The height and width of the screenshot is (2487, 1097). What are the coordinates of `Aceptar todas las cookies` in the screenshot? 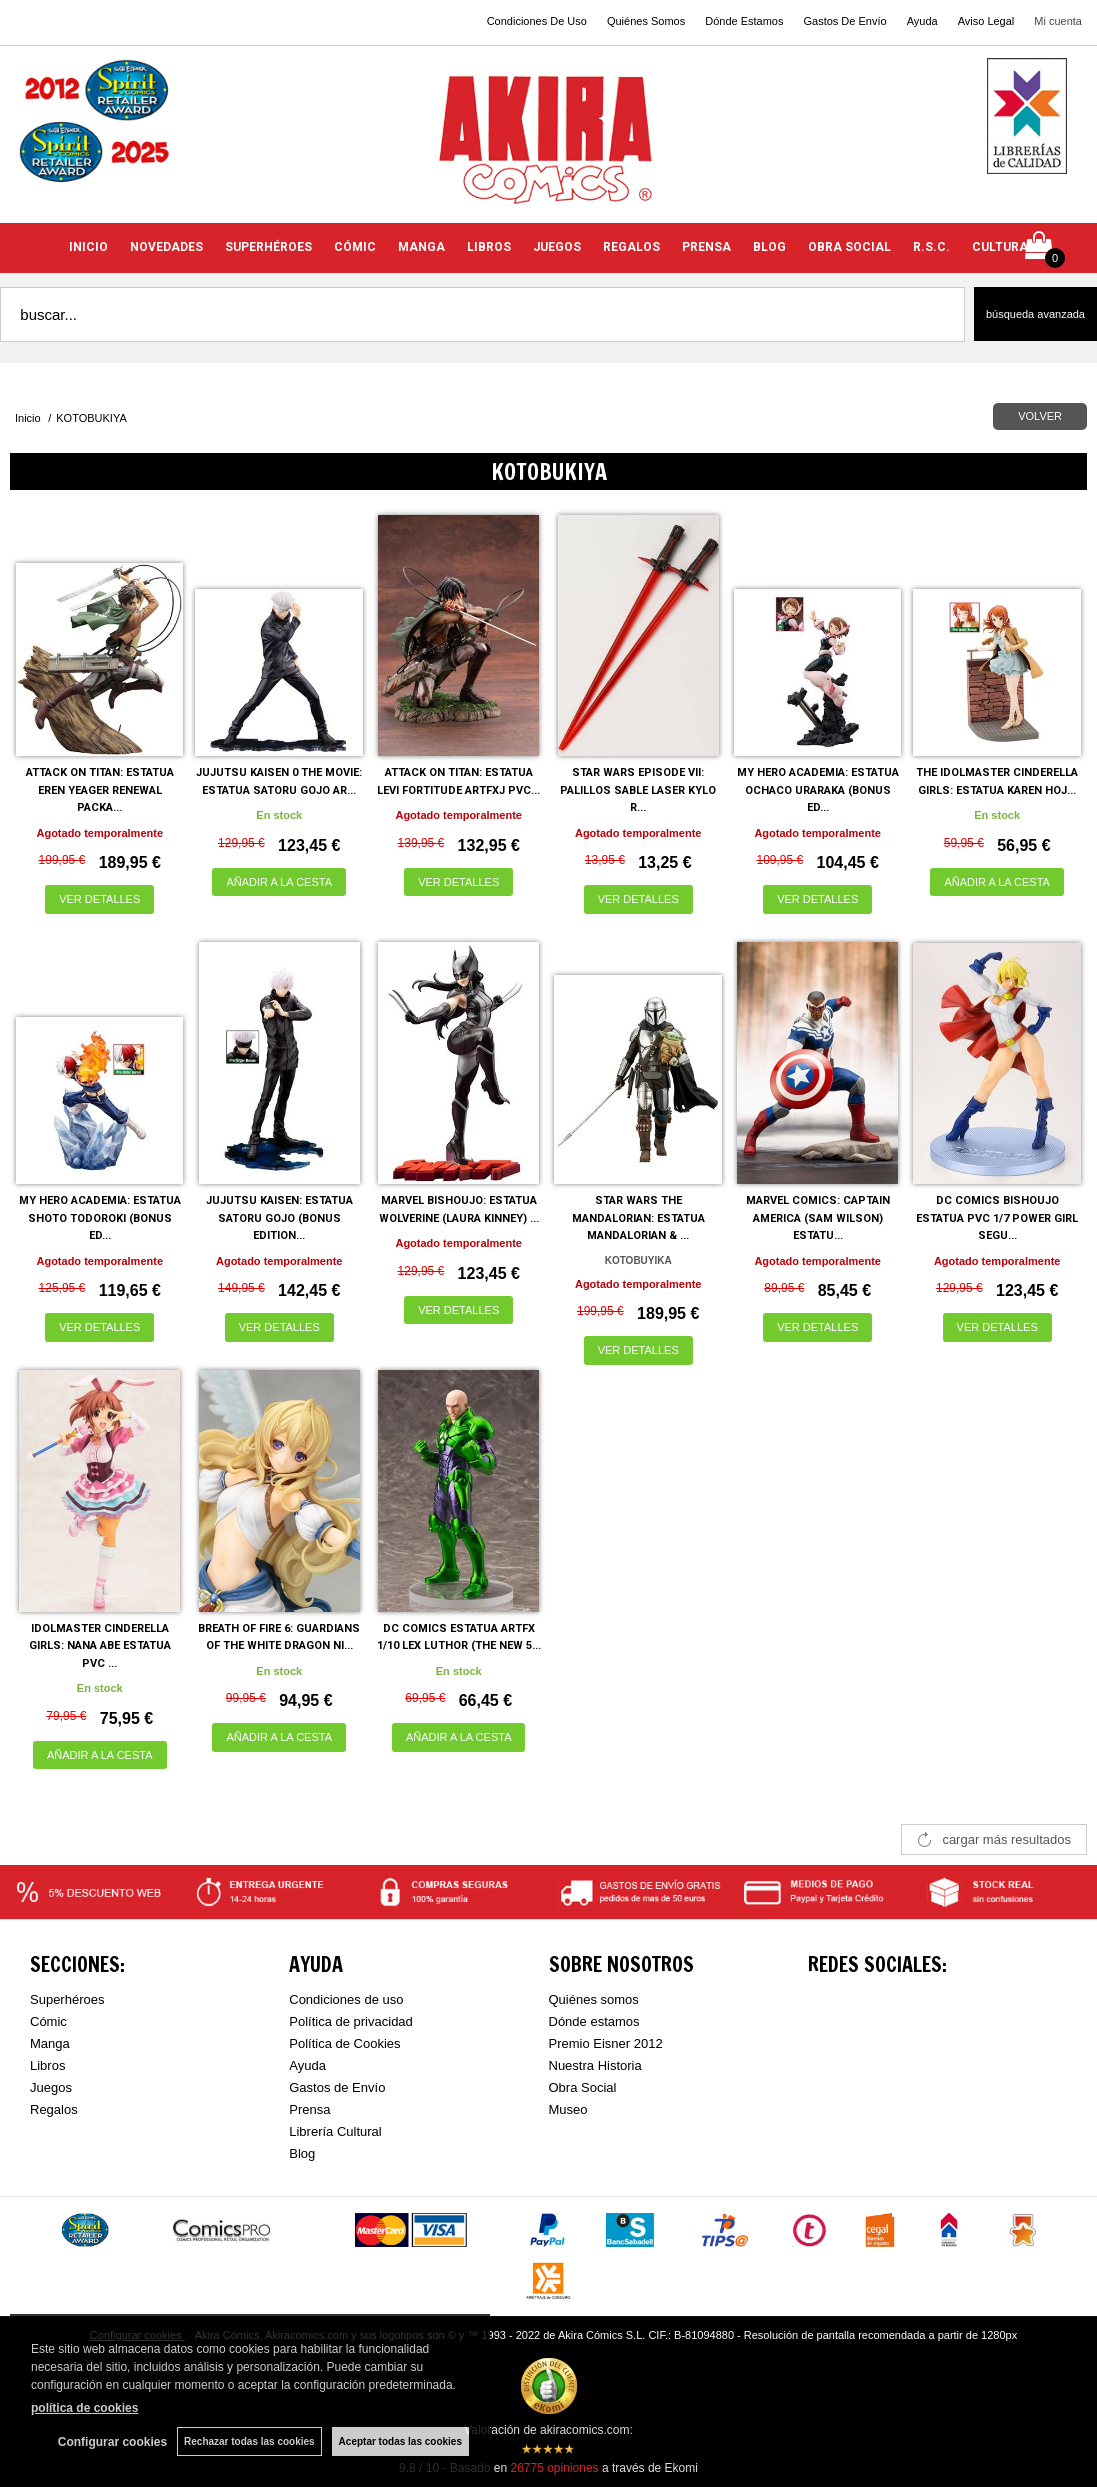 It's located at (400, 2441).